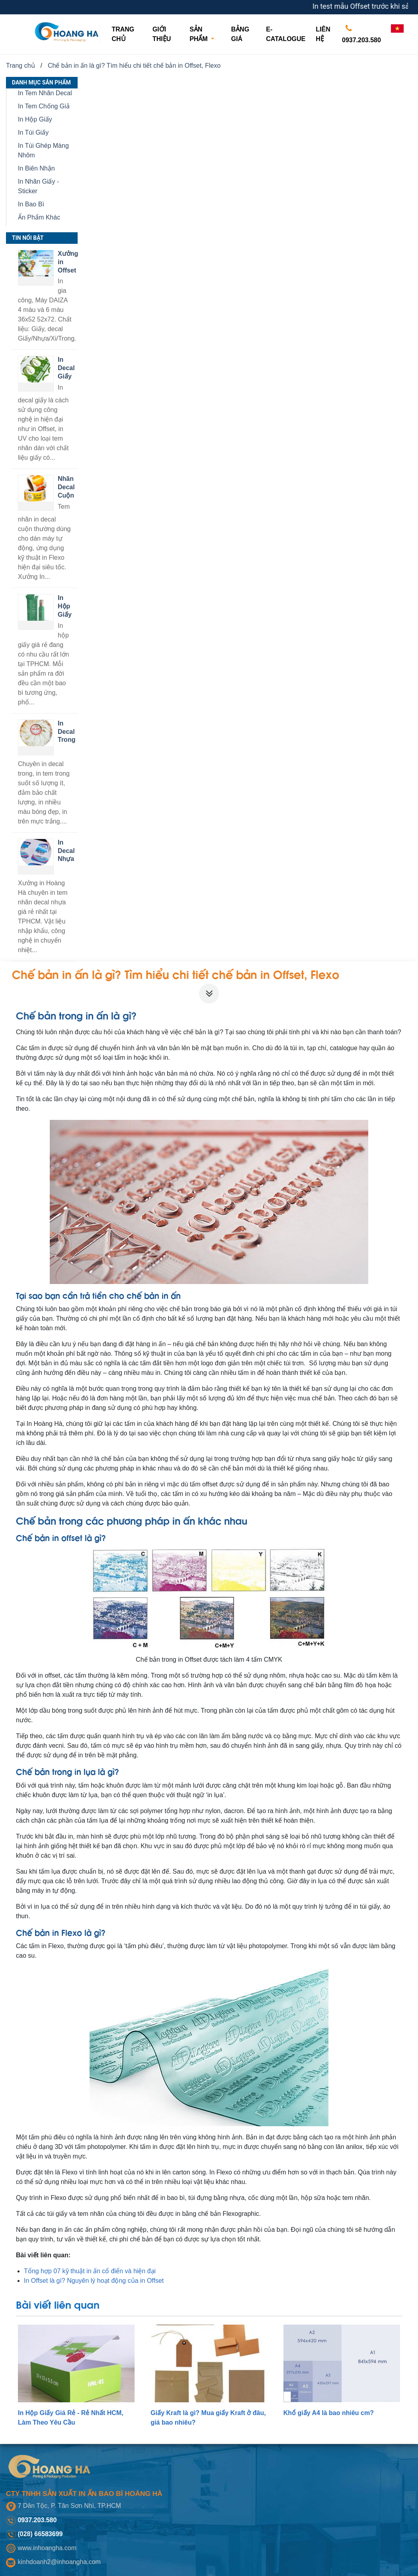 This screenshot has width=418, height=2576. I want to click on kinhdoanh2@inhoangha.com, so click(59, 2561).